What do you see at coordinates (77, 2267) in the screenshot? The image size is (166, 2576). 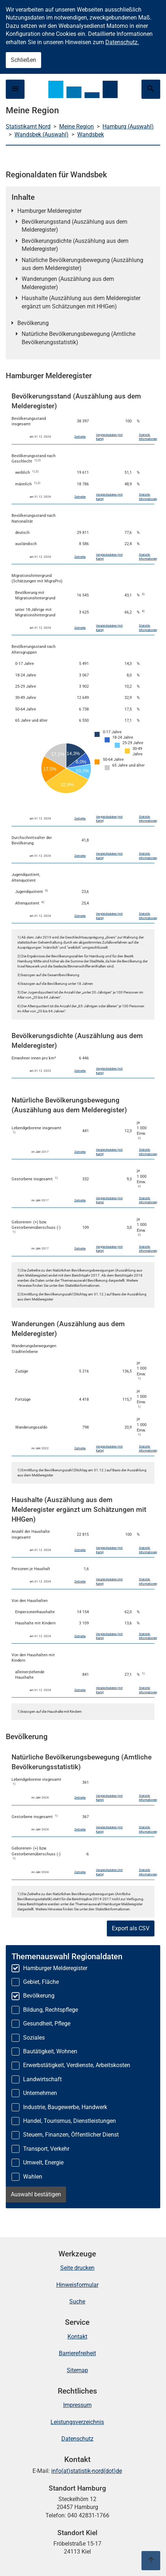 I see `Seite drucken` at bounding box center [77, 2267].